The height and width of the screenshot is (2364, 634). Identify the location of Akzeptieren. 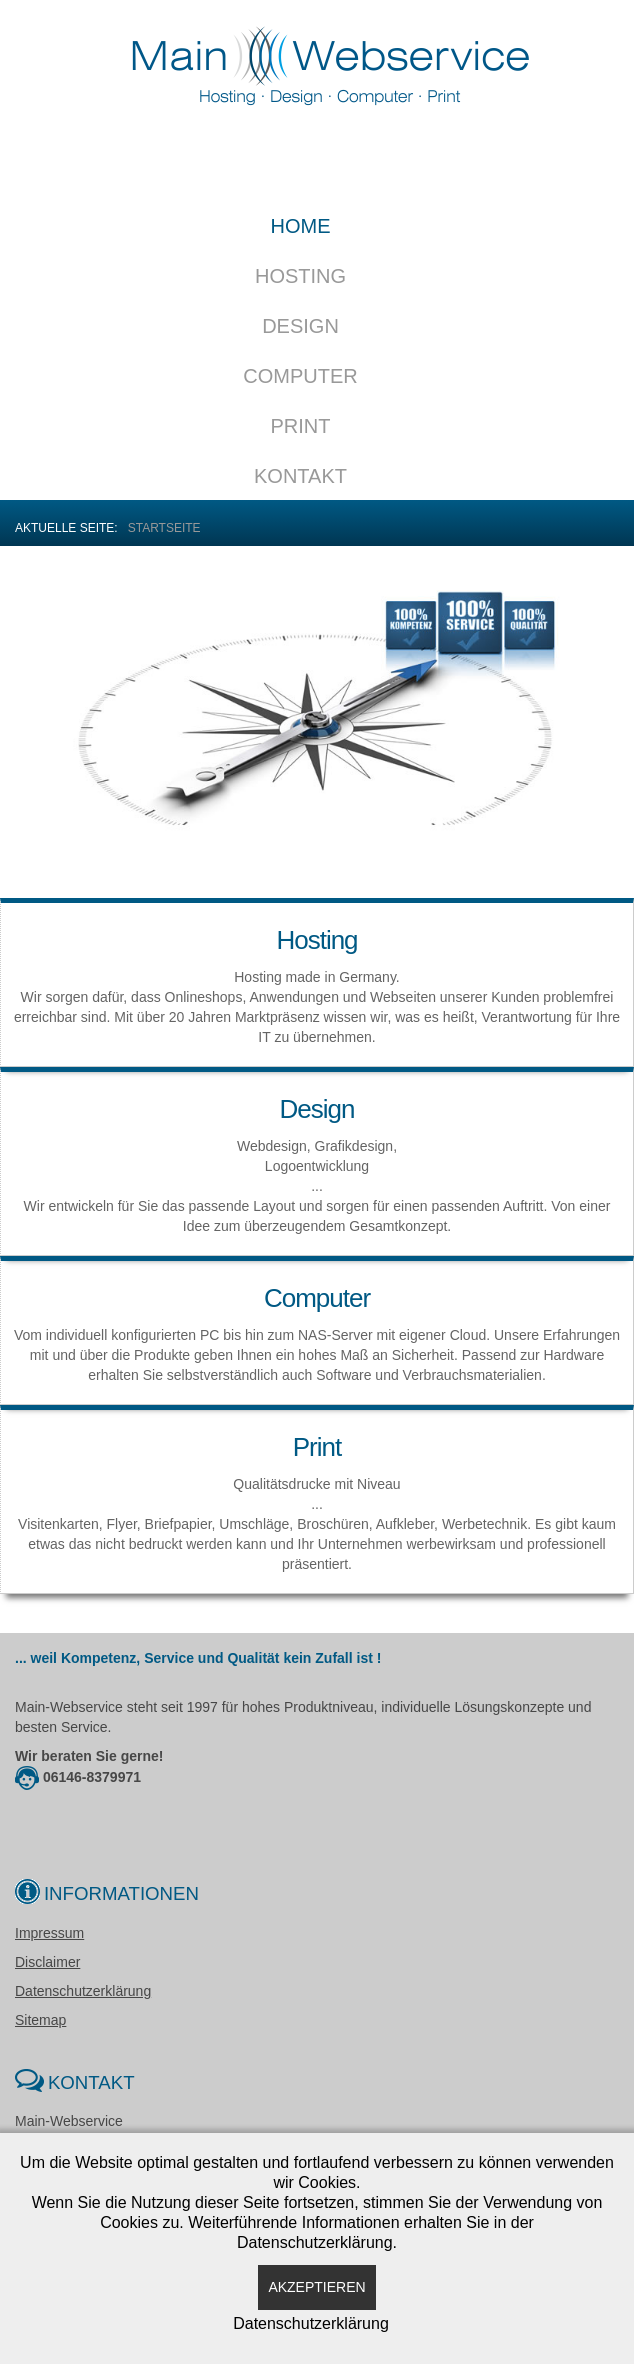
(316, 2287).